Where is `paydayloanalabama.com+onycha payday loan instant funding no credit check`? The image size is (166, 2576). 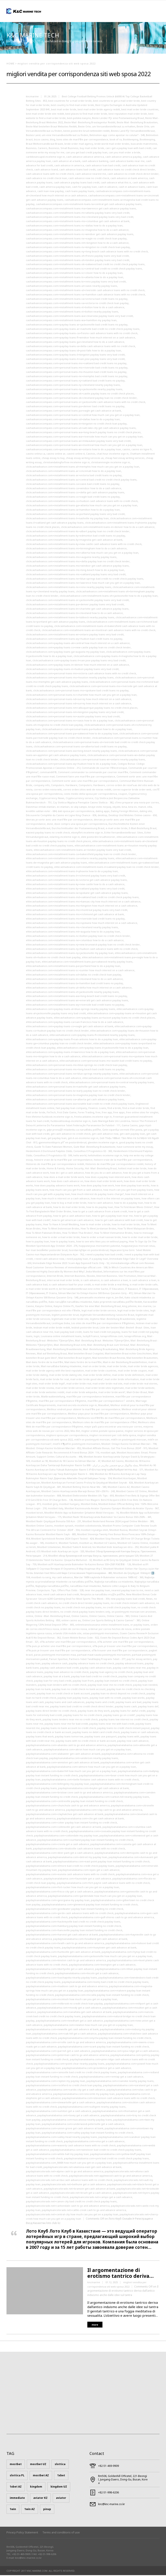 paydayloanalabama.com+onycha payday loan instant funding no credit check is located at coordinates (104, 2038).